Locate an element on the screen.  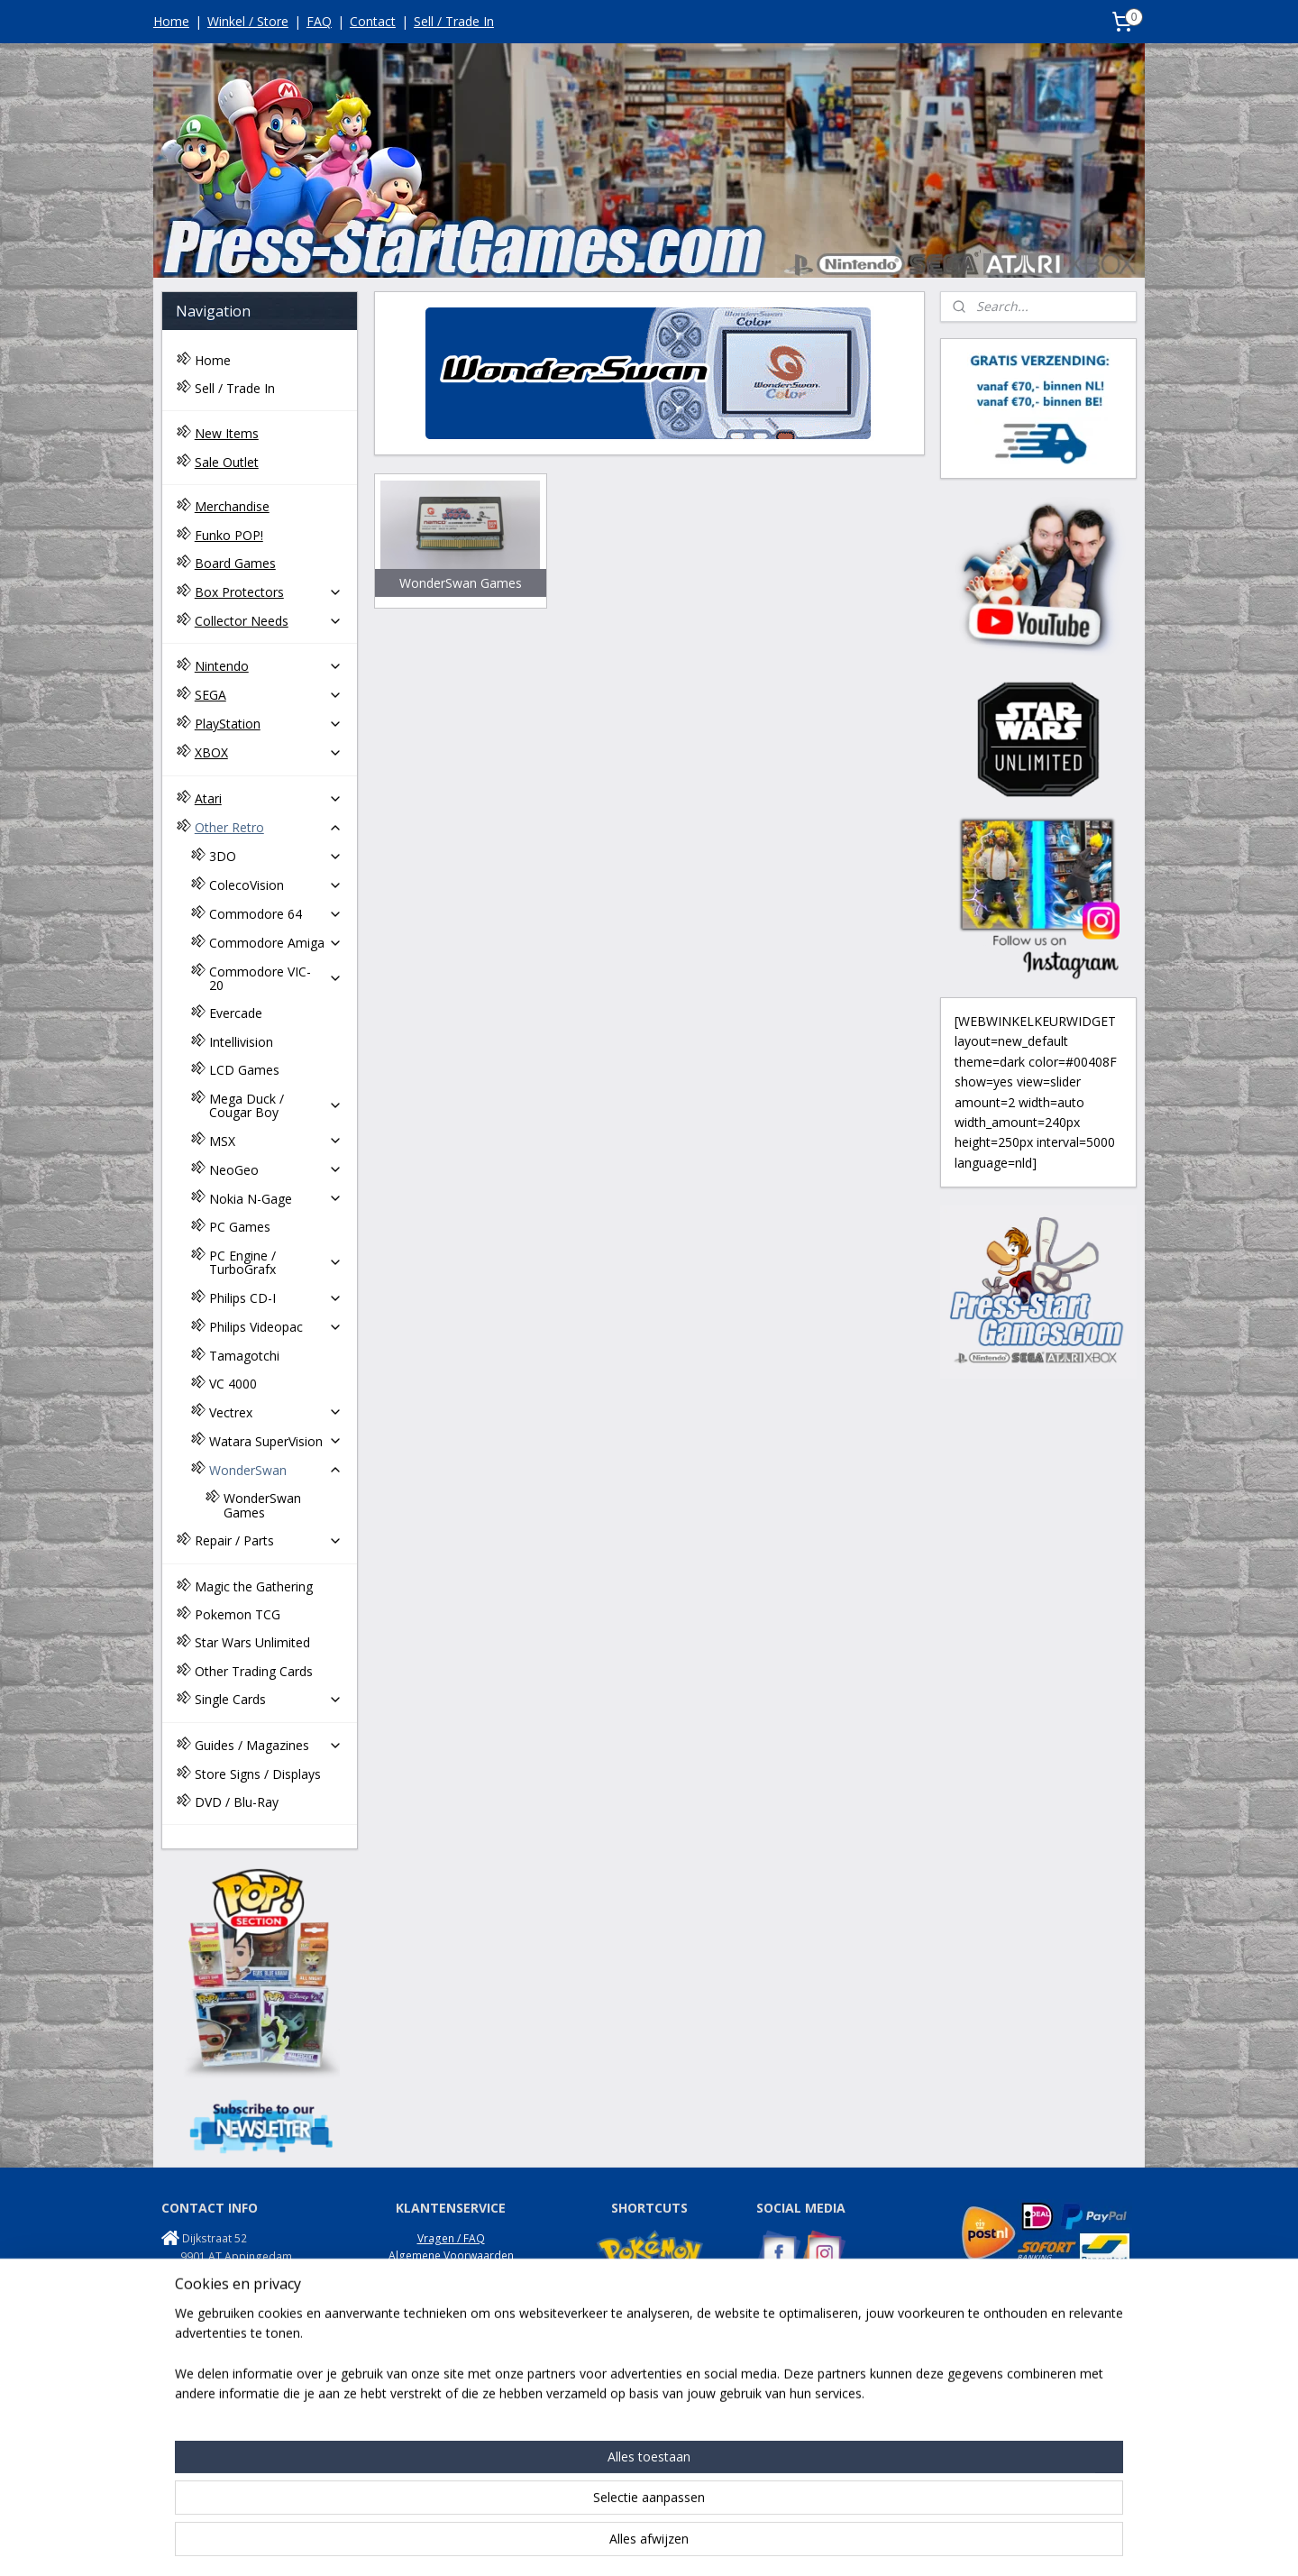
Onze Winkel is located at coordinates (450, 2324).